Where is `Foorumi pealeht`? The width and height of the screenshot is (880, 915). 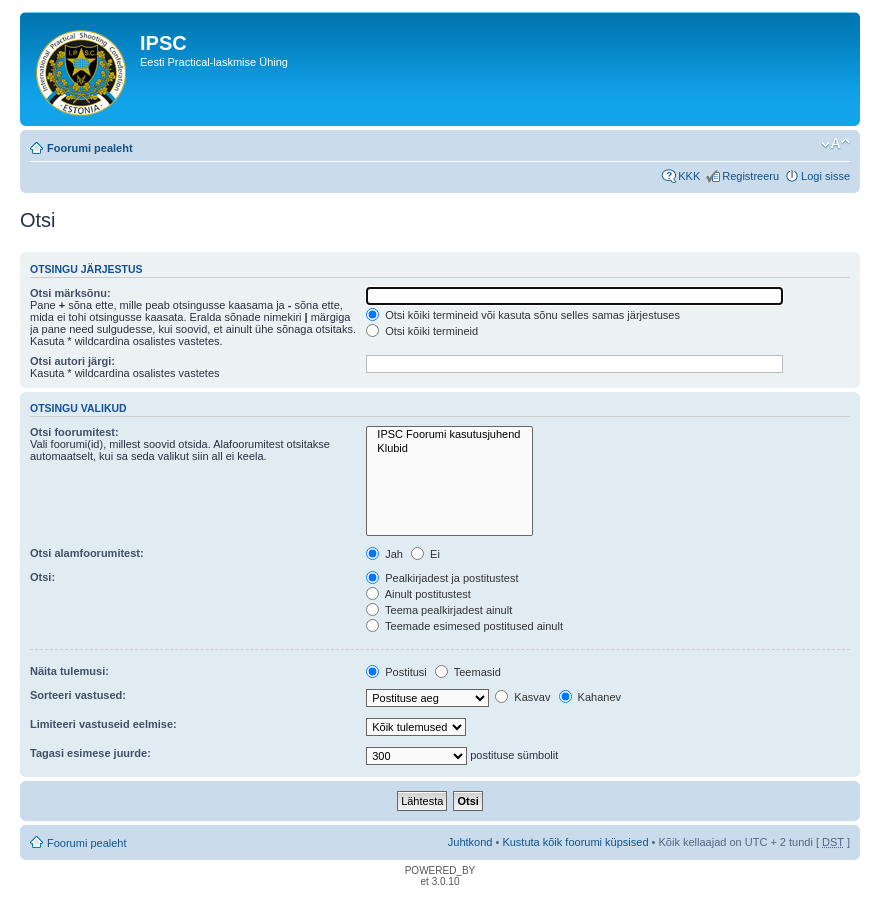
Foorumi pealeht is located at coordinates (90, 148).